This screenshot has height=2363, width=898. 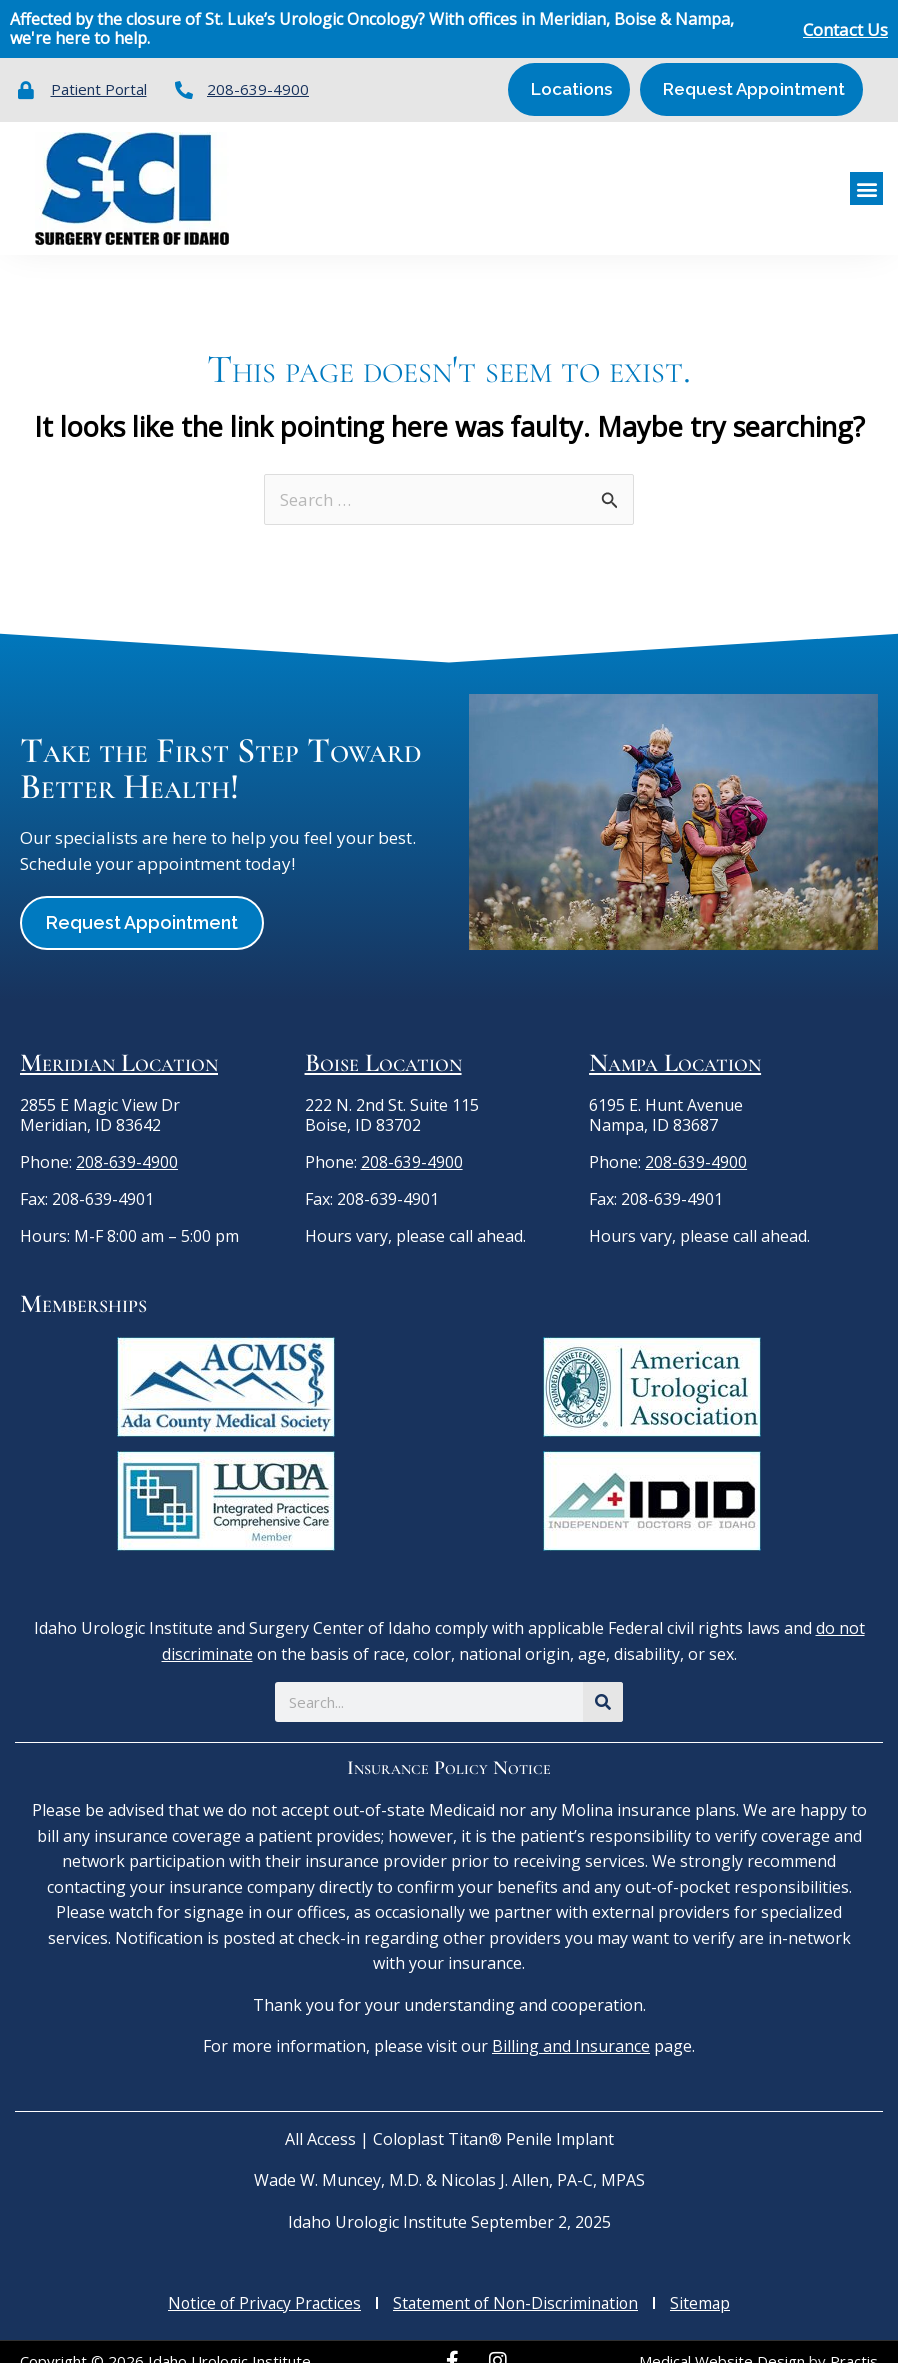 What do you see at coordinates (571, 2028) in the screenshot?
I see `Billing and Insurance` at bounding box center [571, 2028].